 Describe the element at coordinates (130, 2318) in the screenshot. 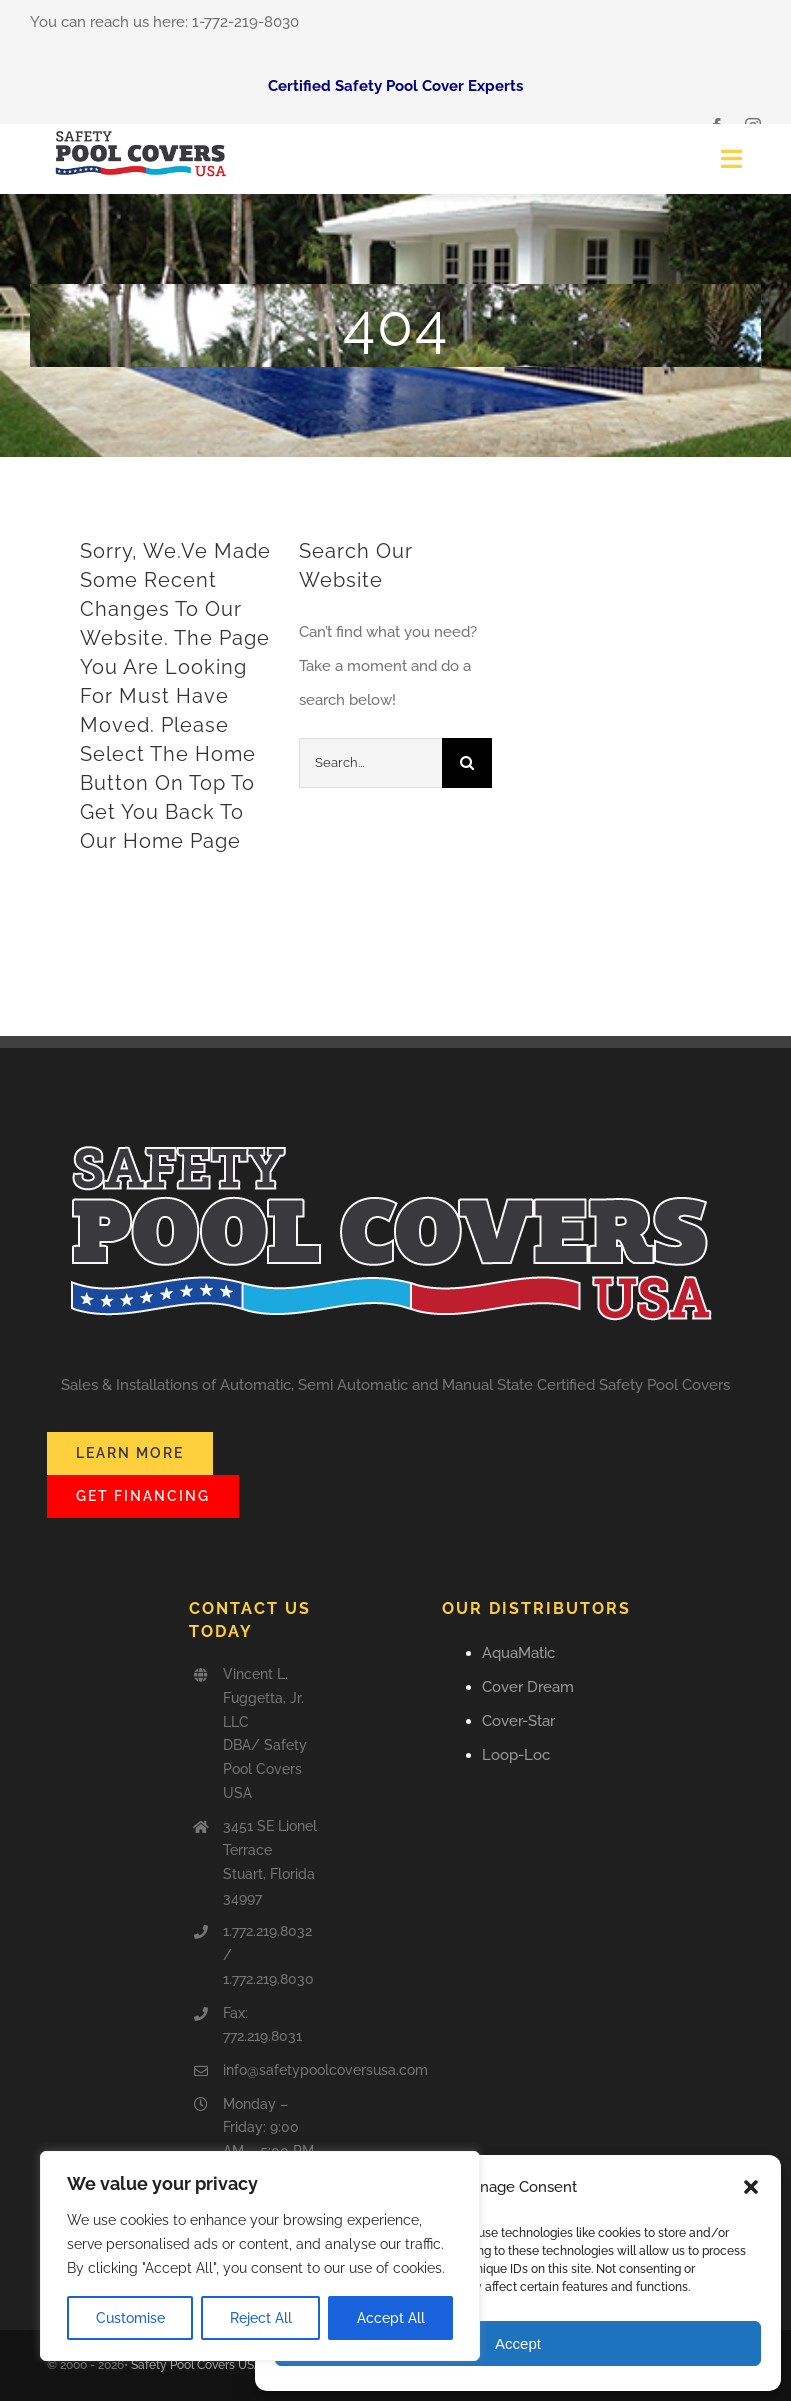

I see `Customise` at that location.